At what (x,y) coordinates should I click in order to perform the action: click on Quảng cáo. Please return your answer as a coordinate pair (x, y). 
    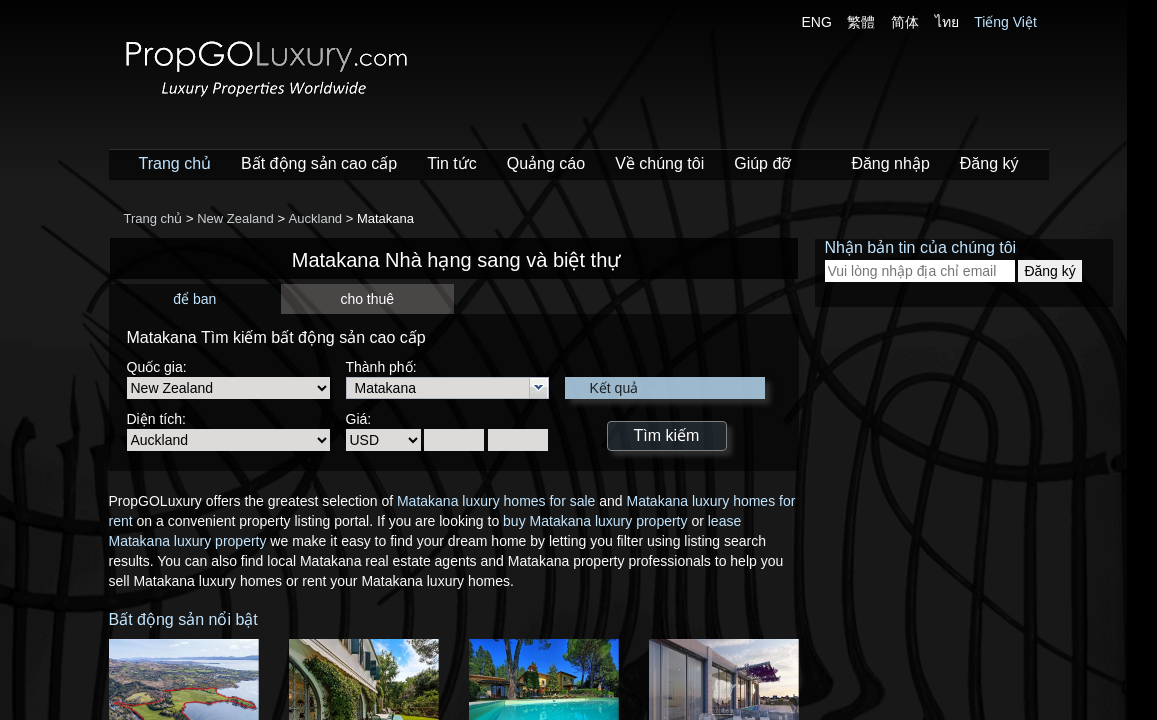
    Looking at the image, I should click on (546, 163).